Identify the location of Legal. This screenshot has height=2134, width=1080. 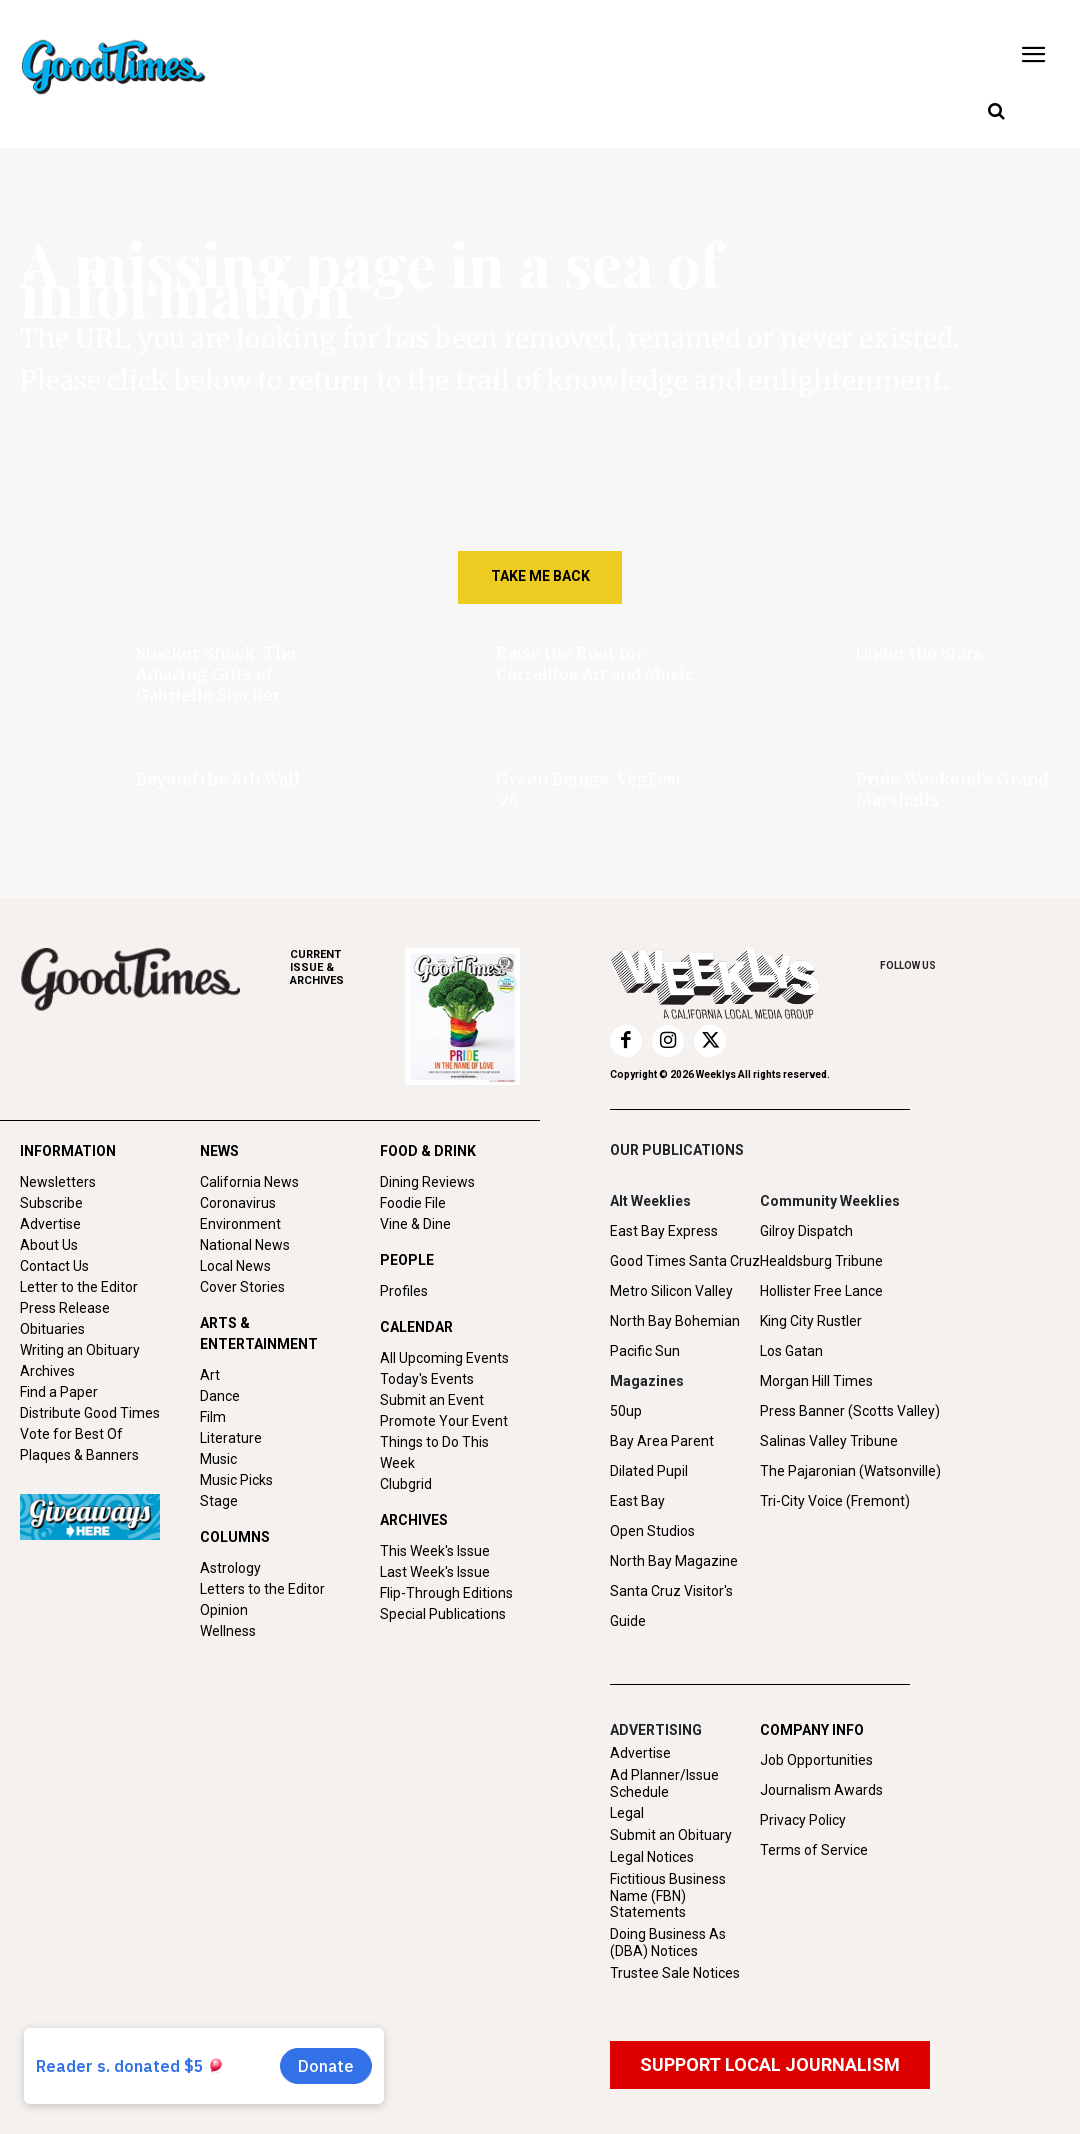
(627, 1813).